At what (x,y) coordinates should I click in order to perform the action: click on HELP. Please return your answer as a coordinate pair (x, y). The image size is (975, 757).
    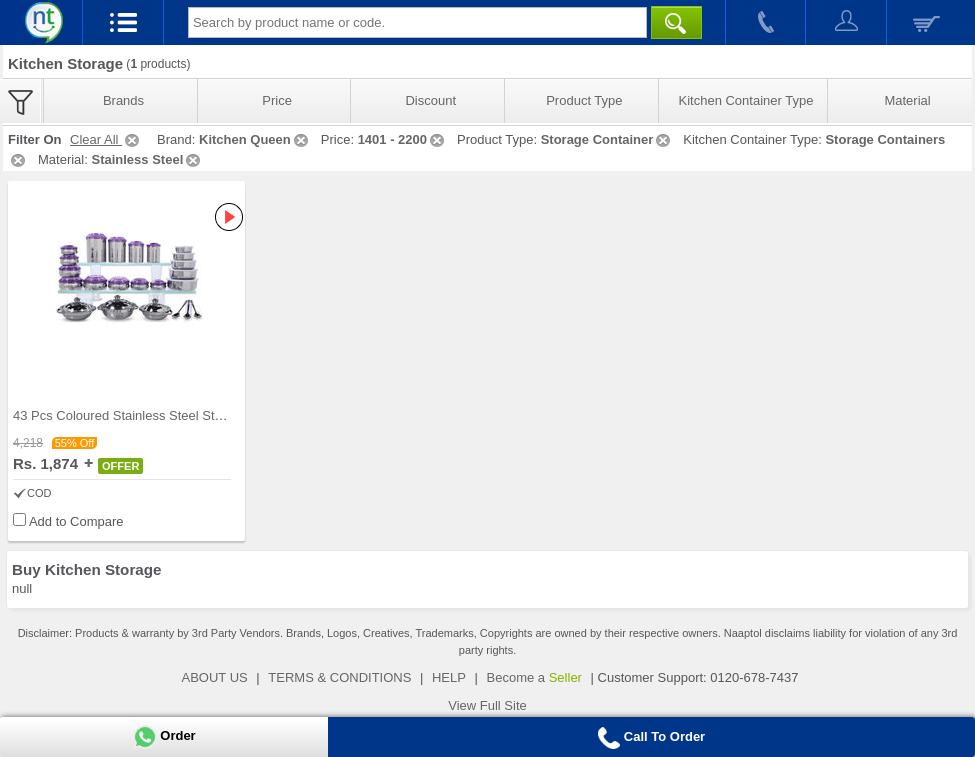
    Looking at the image, I should click on (449, 677).